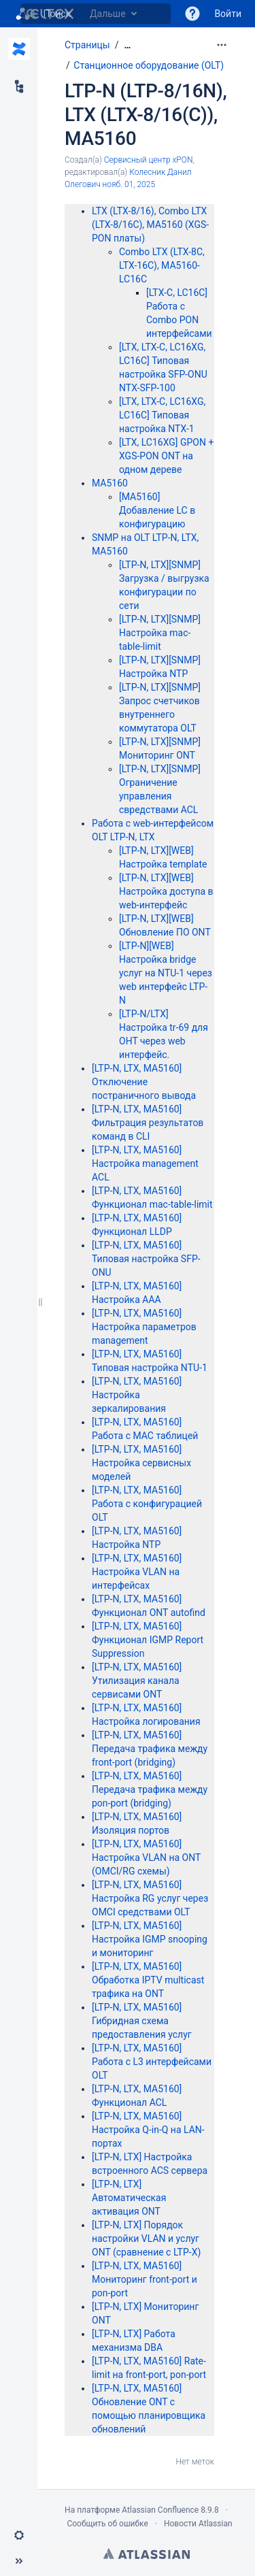  Describe the element at coordinates (166, 891) in the screenshot. I see `[LTP-N, LTX][WEB] Настройка доступа в web-интерфейс` at that location.